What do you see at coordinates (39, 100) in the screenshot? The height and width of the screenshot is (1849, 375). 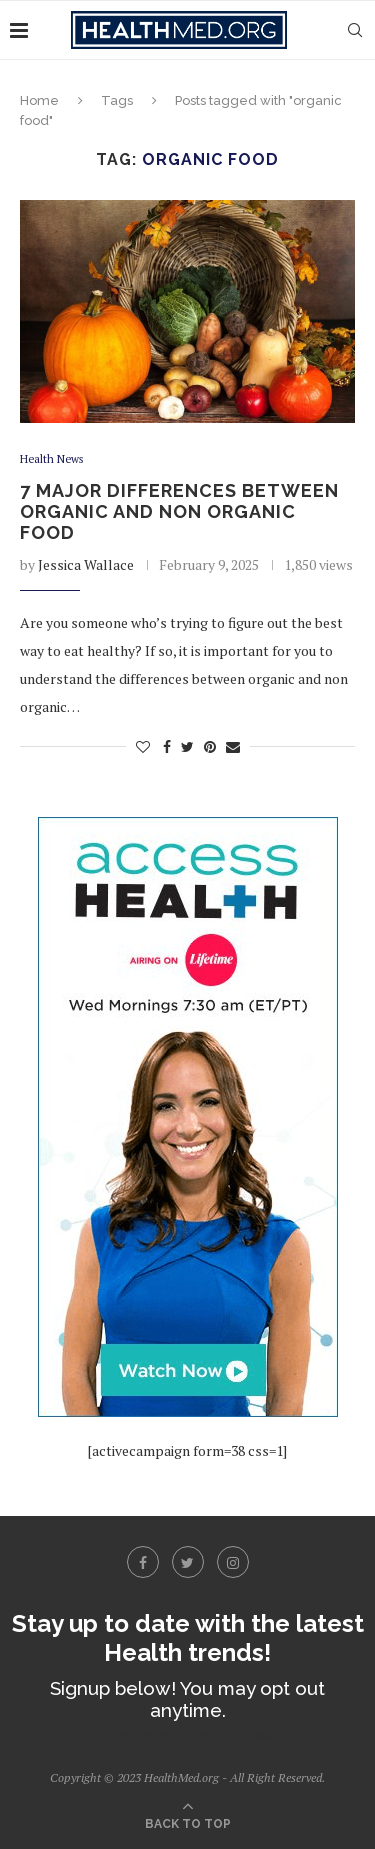 I see `Home` at bounding box center [39, 100].